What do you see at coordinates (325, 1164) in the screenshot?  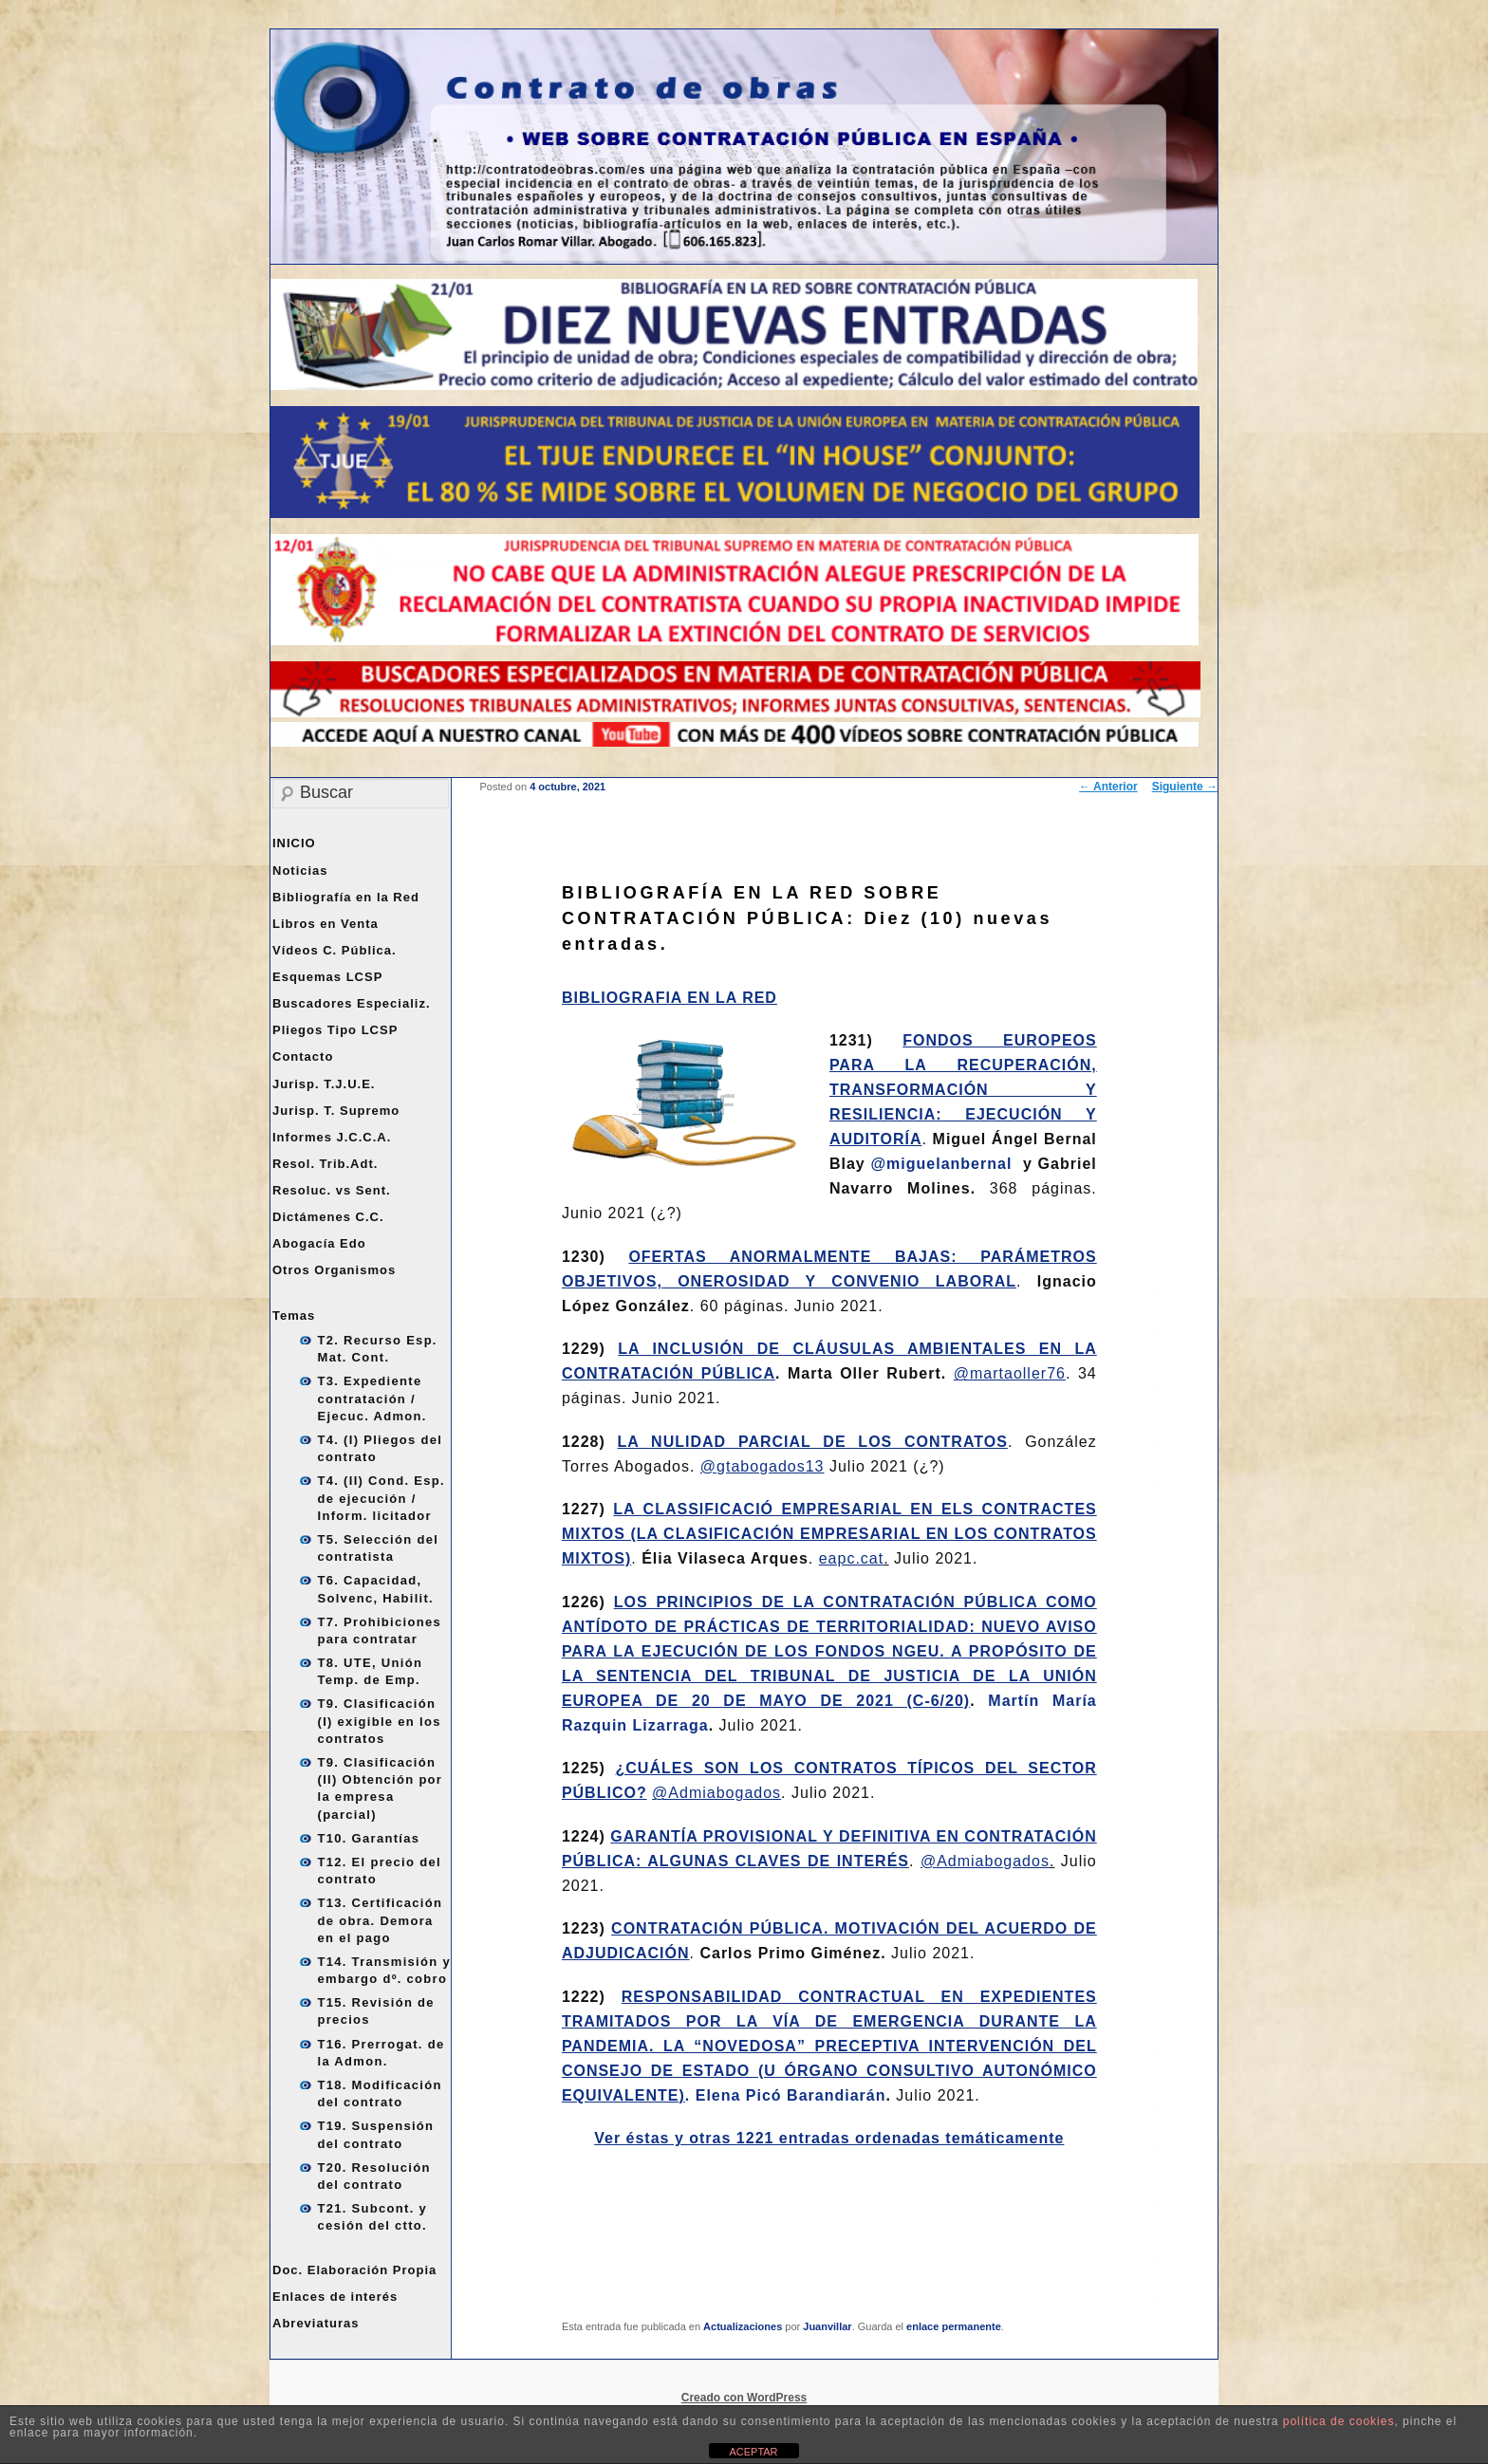 I see `Resol. Trib.Adt.` at bounding box center [325, 1164].